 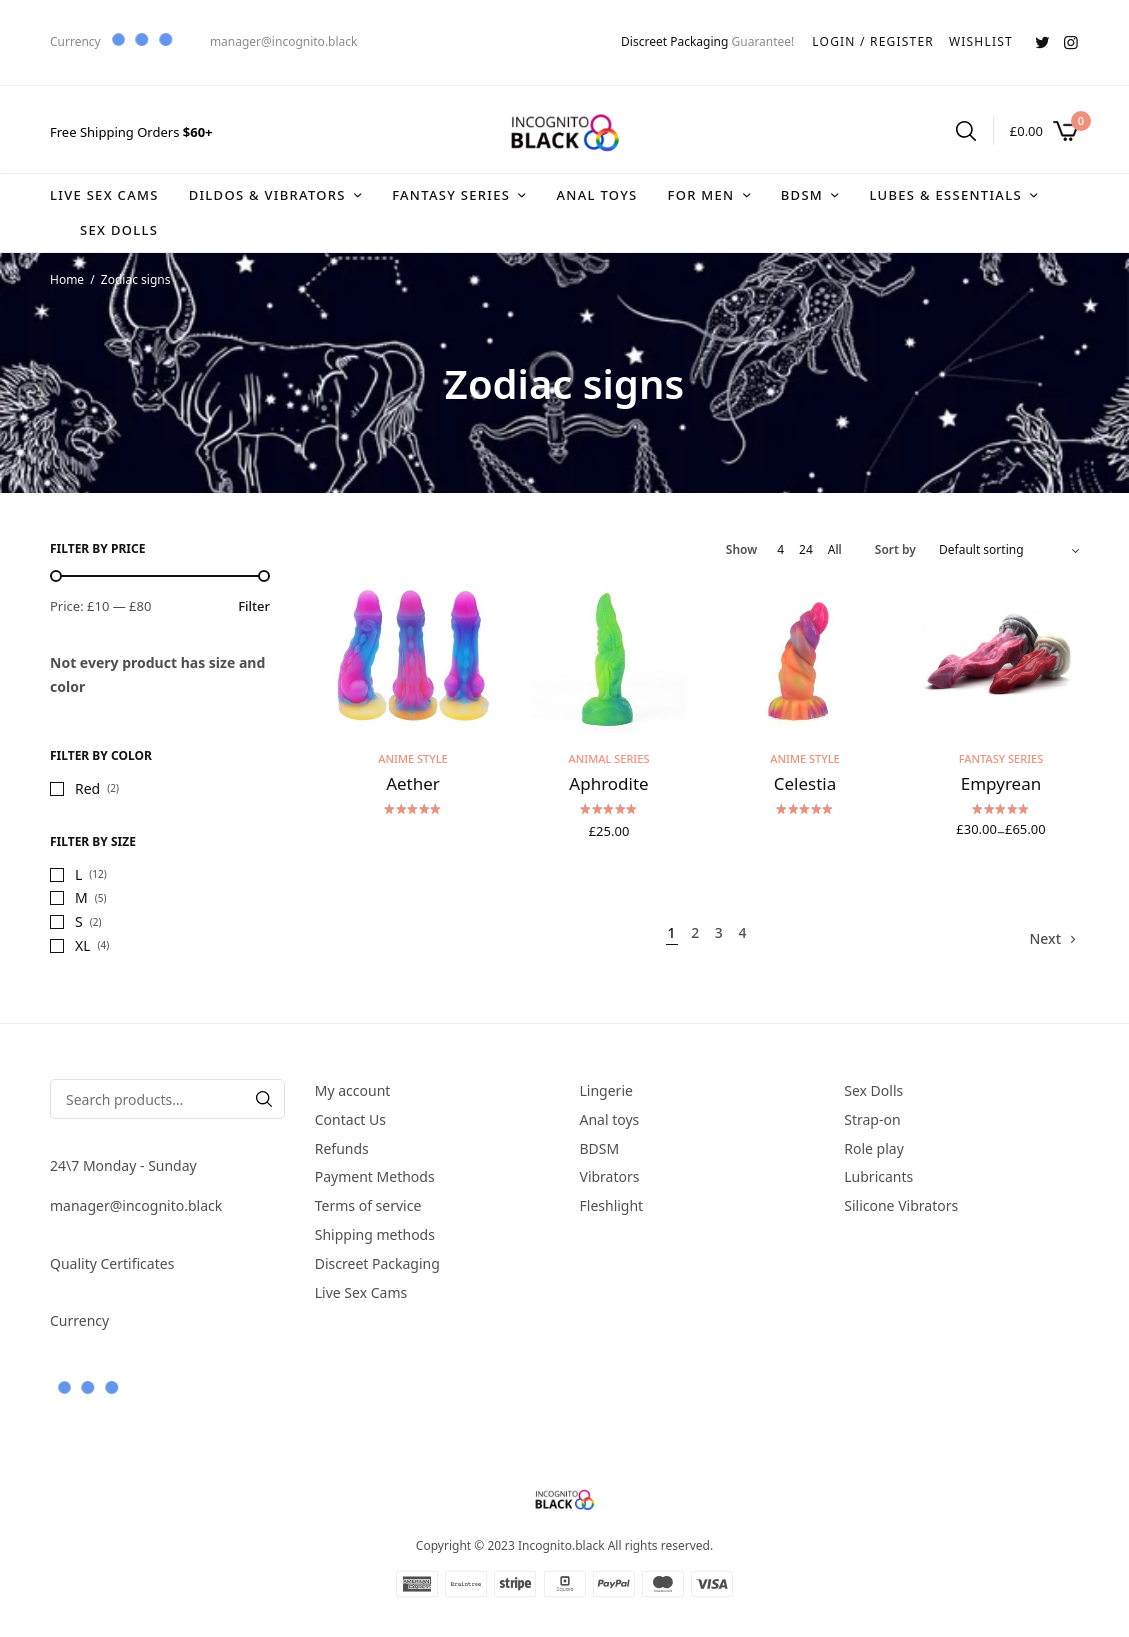 I want to click on XL, so click(x=83, y=945).